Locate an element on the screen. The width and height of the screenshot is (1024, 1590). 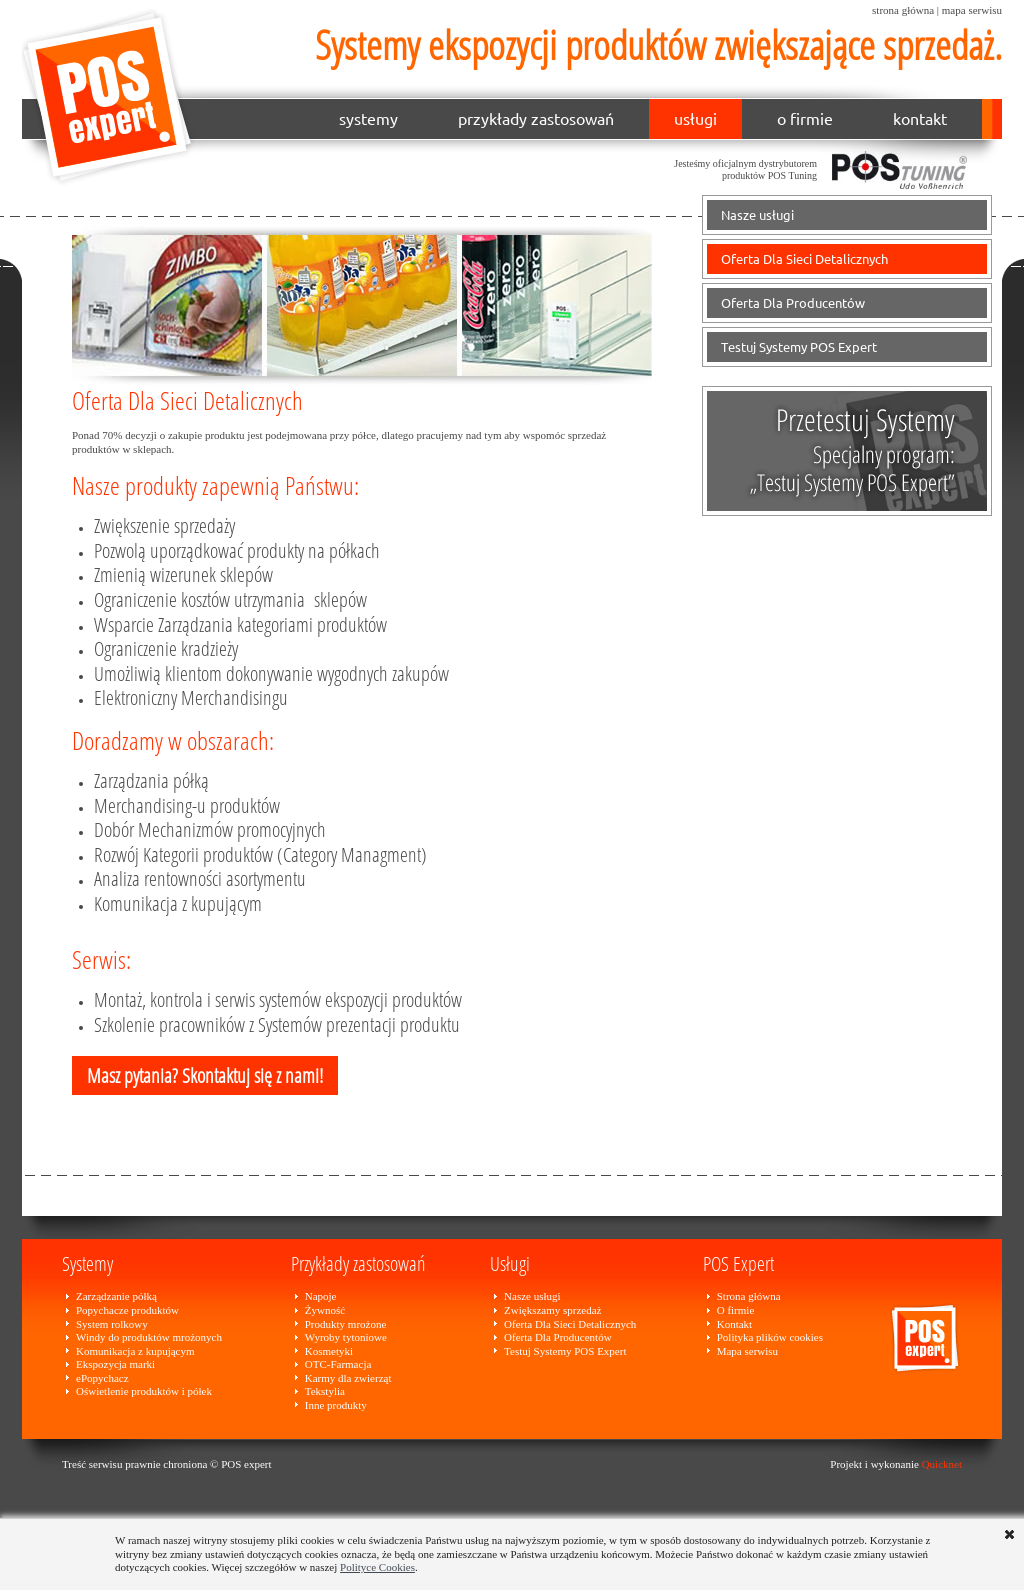
Polityce Cookies is located at coordinates (377, 1567).